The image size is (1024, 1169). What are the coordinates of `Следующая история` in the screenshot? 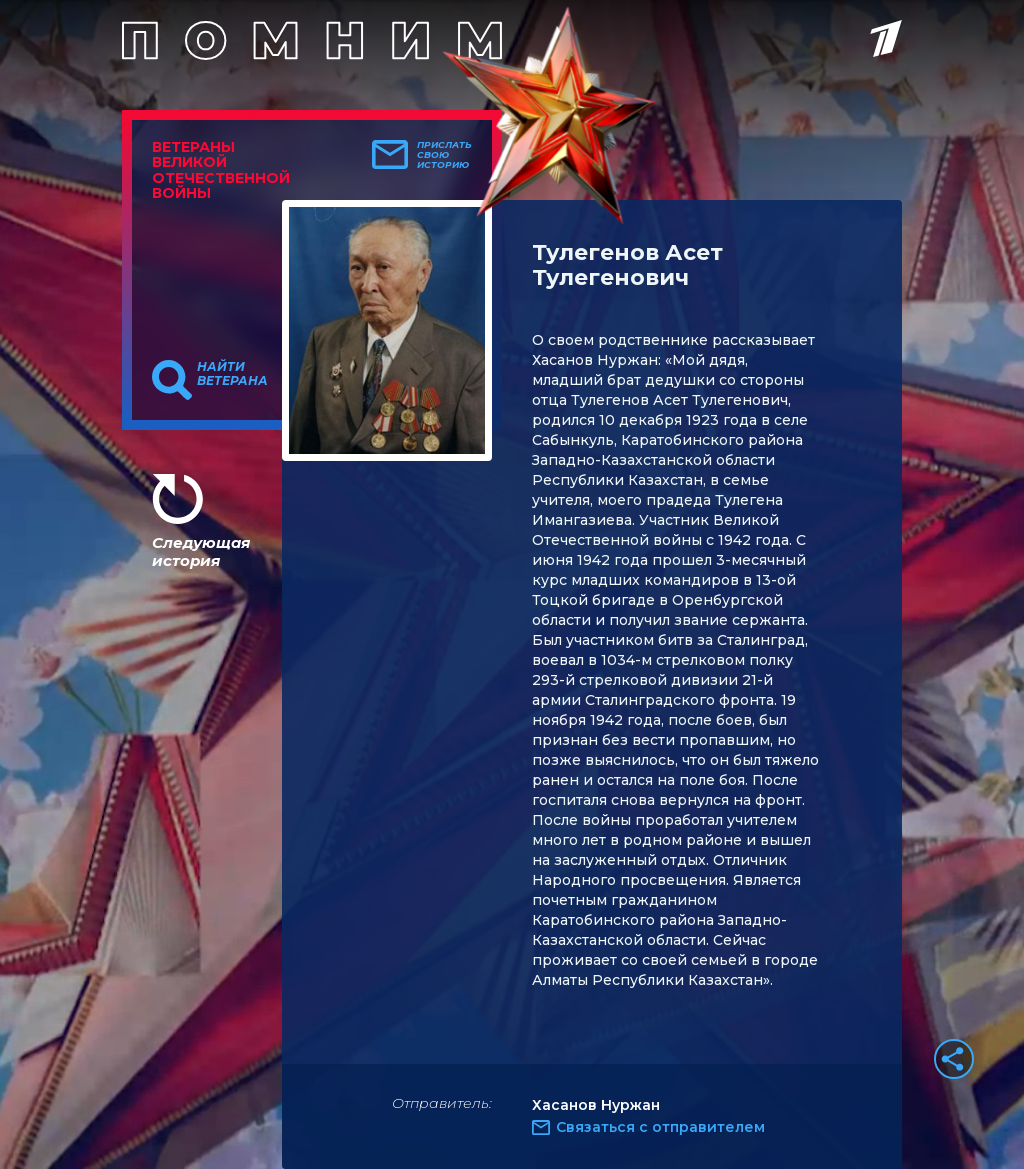 It's located at (201, 551).